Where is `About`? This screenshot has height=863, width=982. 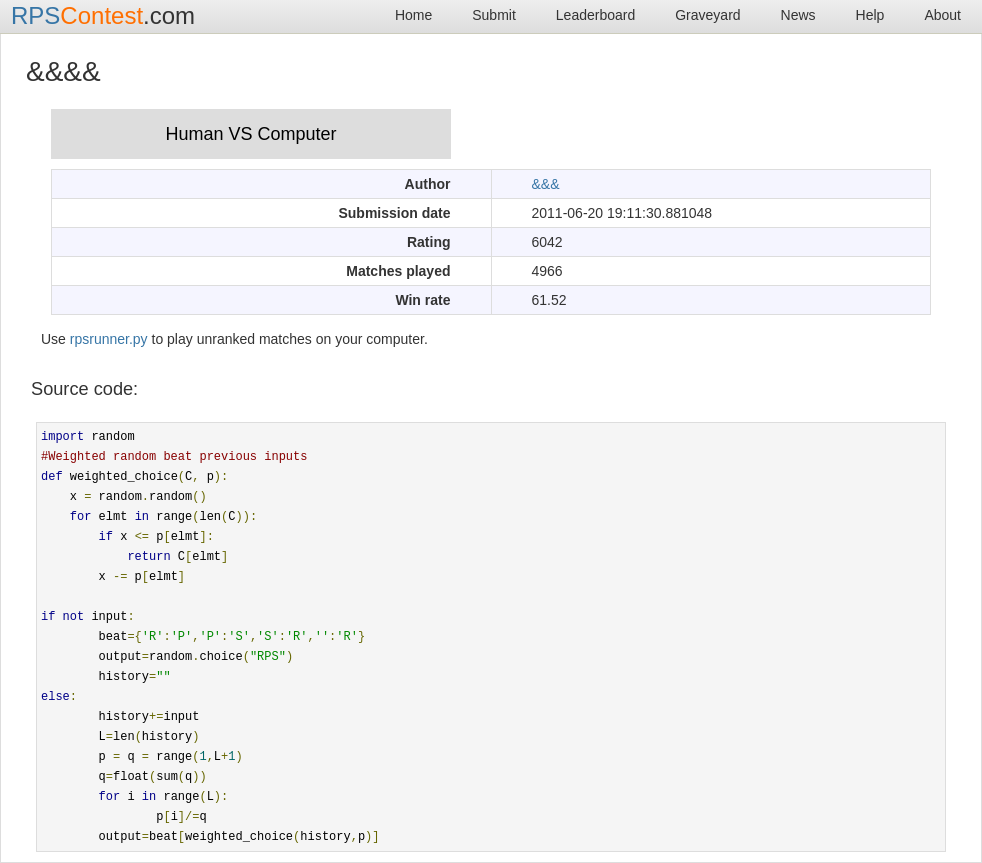 About is located at coordinates (942, 15).